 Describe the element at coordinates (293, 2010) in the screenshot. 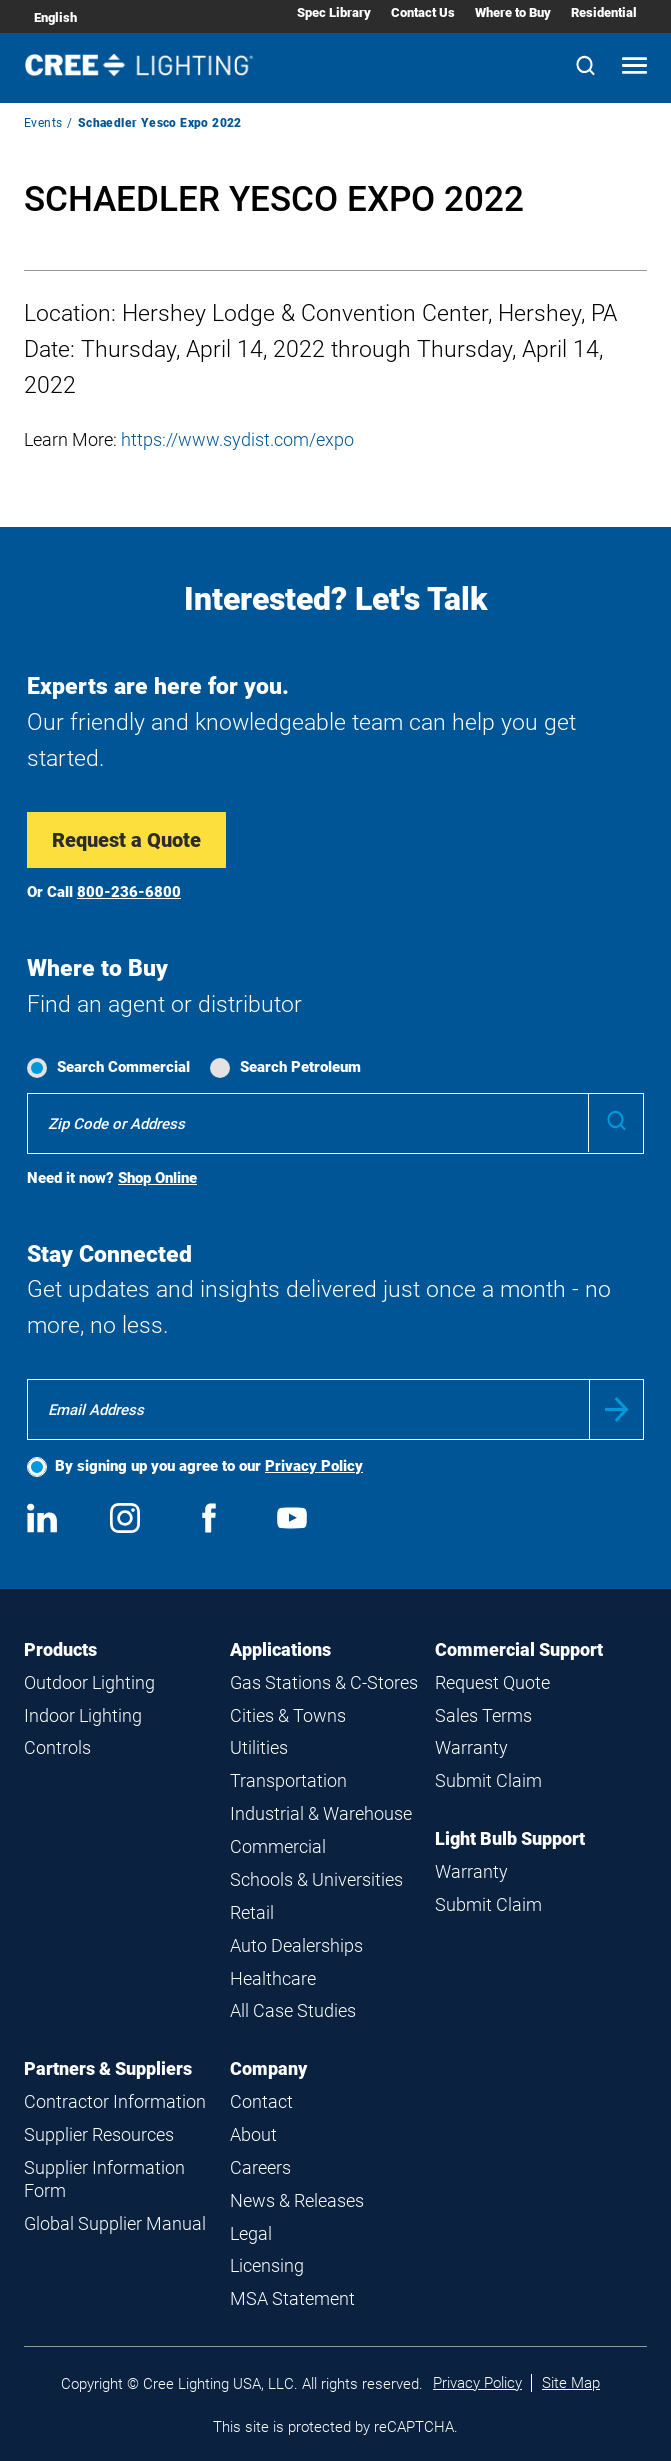

I see `All Case Studies` at that location.